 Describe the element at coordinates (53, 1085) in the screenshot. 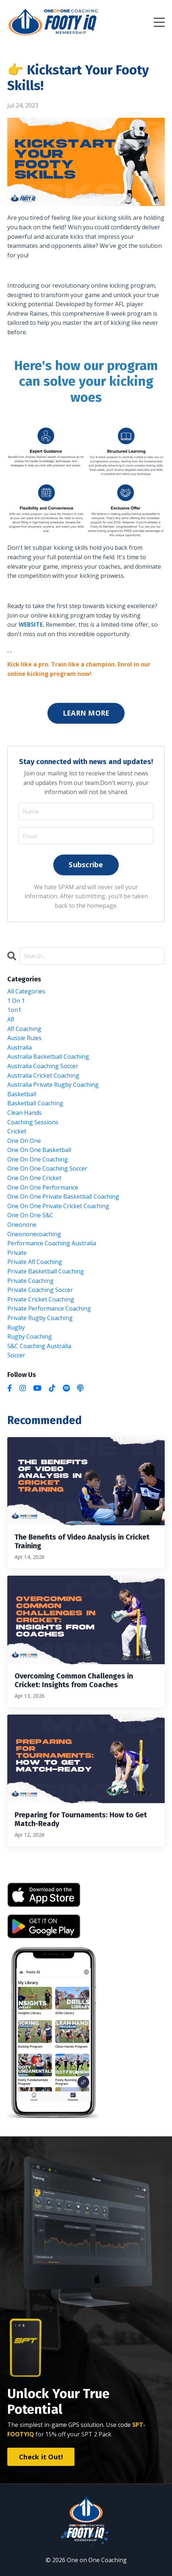

I see `australia private rugby coaching` at that location.